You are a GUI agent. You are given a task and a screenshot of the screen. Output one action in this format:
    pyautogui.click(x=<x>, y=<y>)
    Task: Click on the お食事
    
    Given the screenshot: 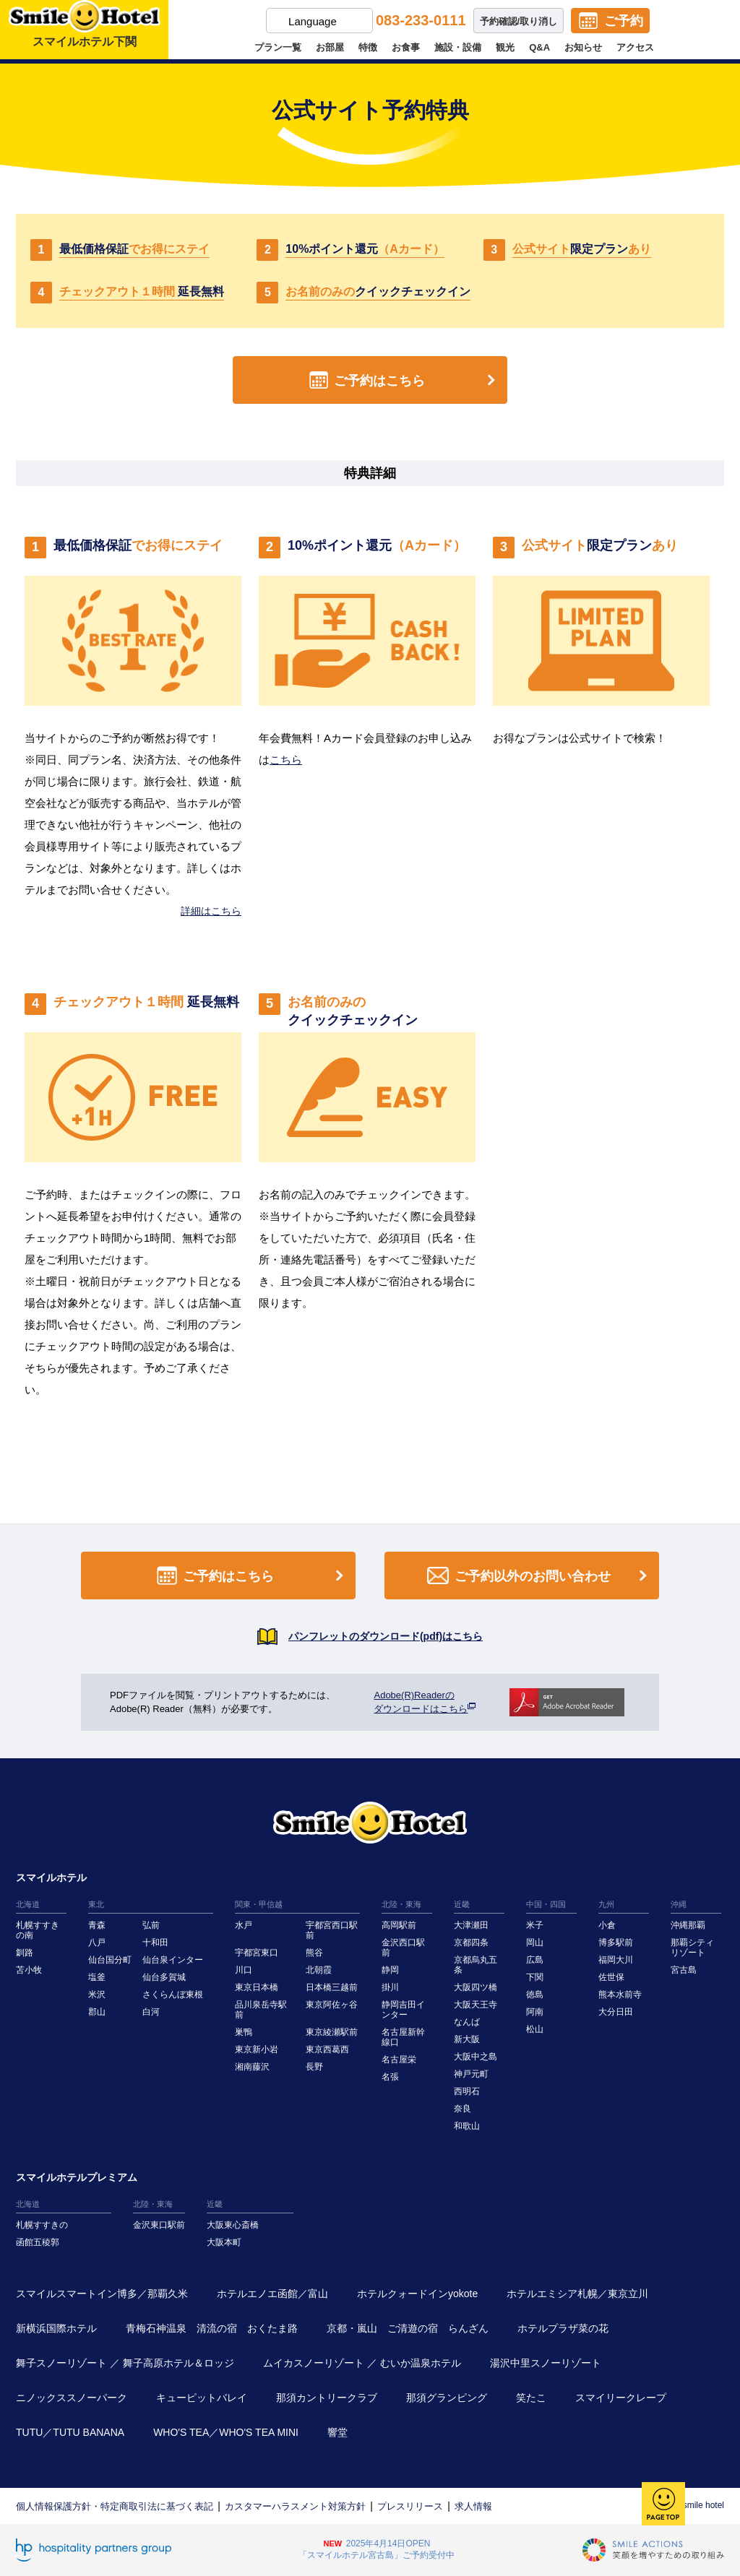 What is the action you would take?
    pyautogui.click(x=406, y=47)
    